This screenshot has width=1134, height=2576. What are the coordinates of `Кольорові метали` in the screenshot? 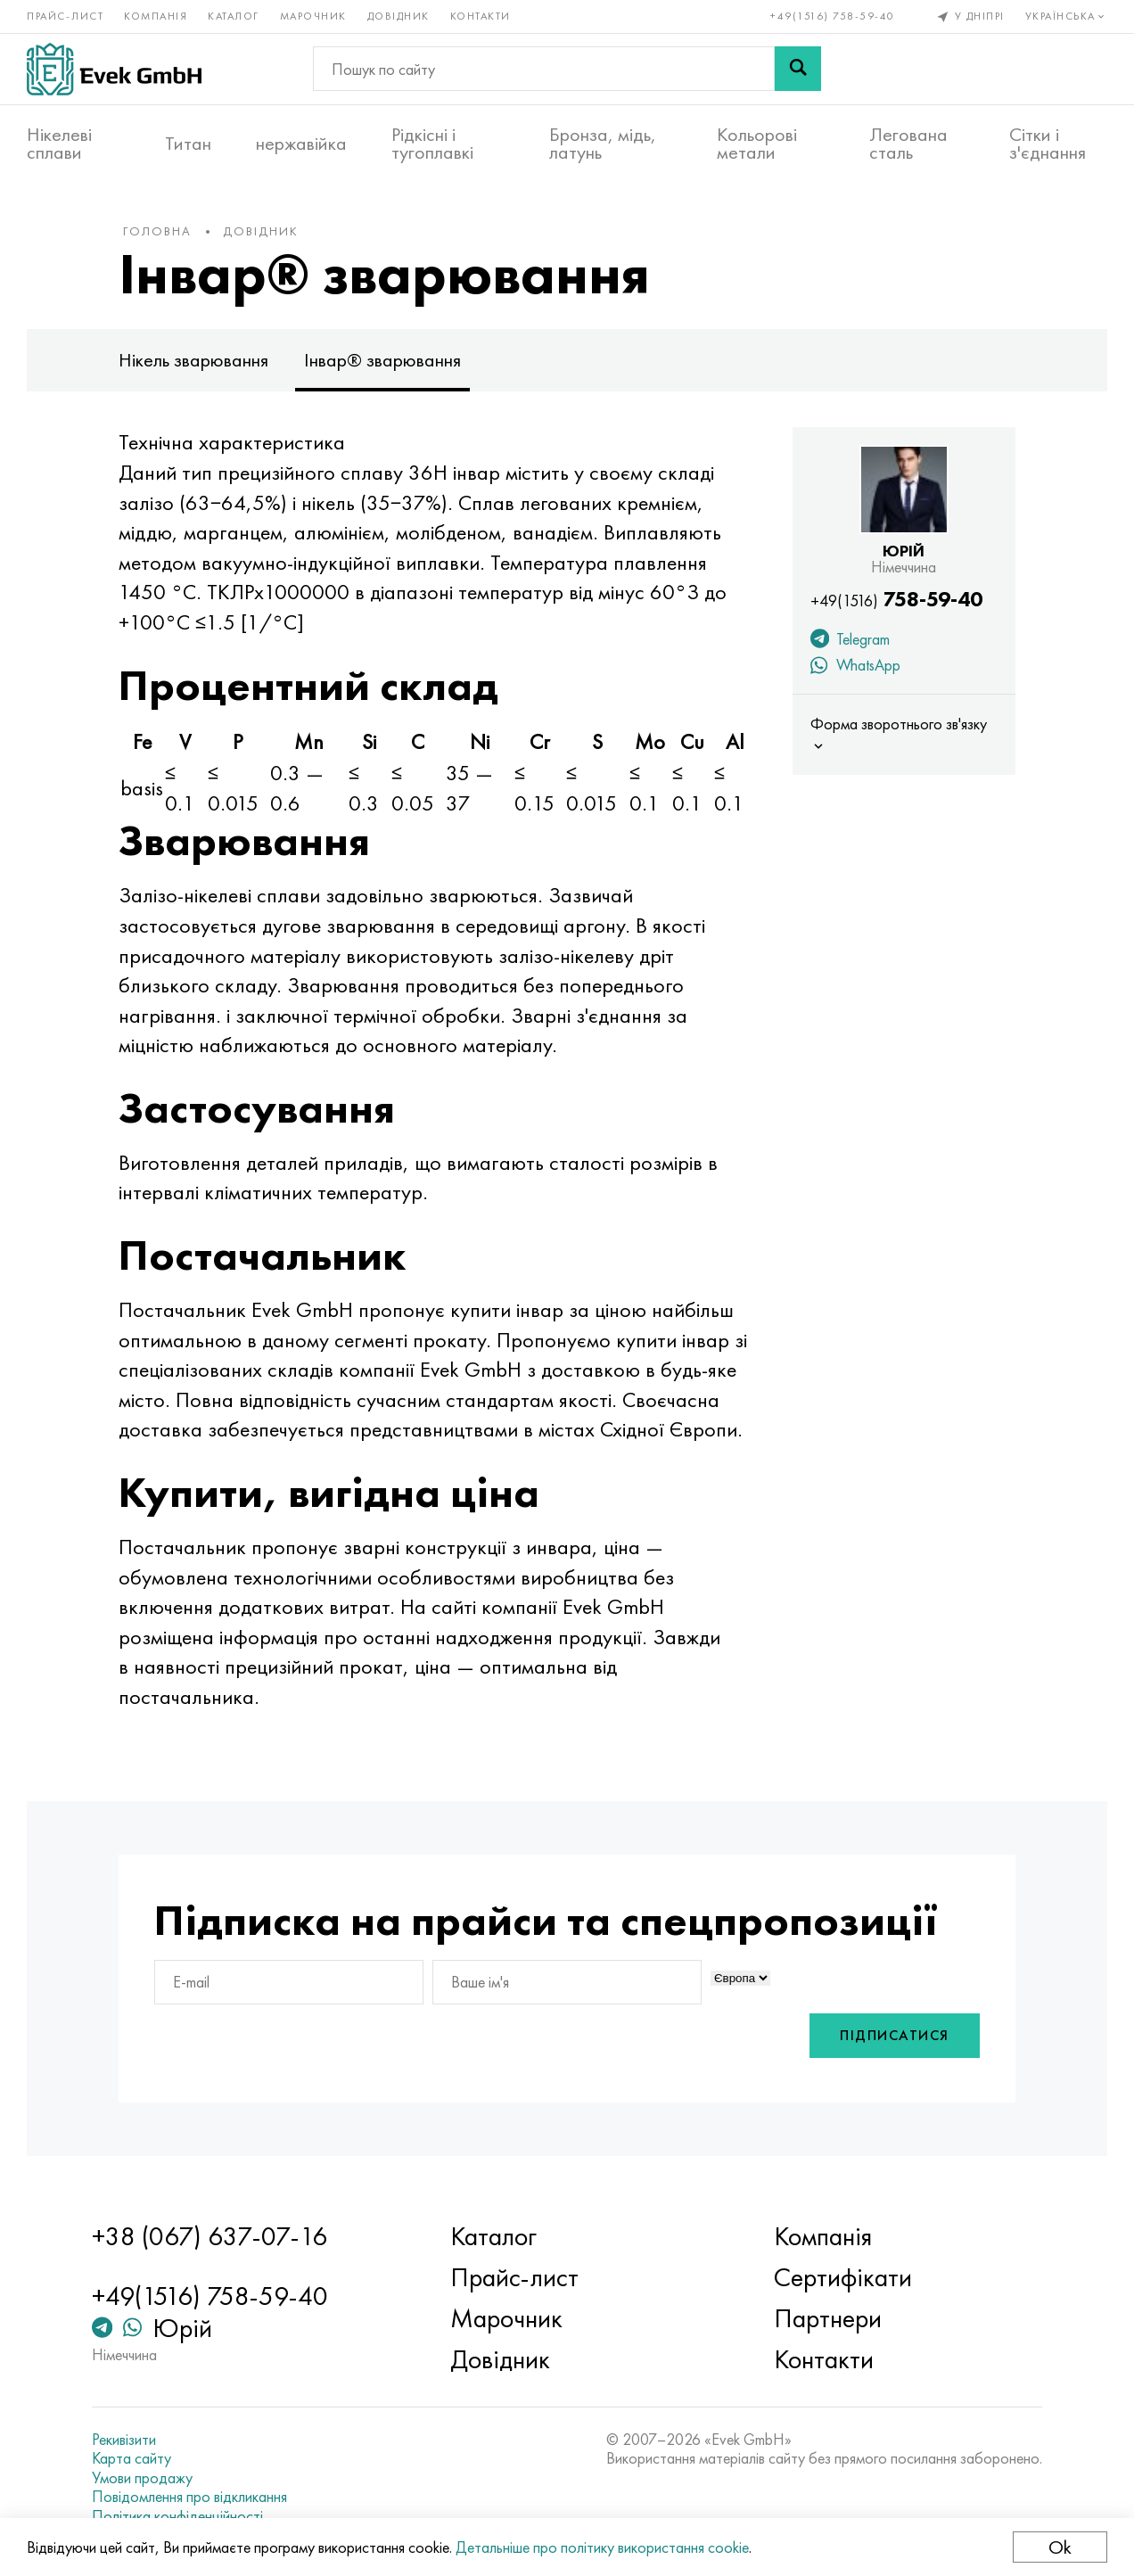 It's located at (757, 143).